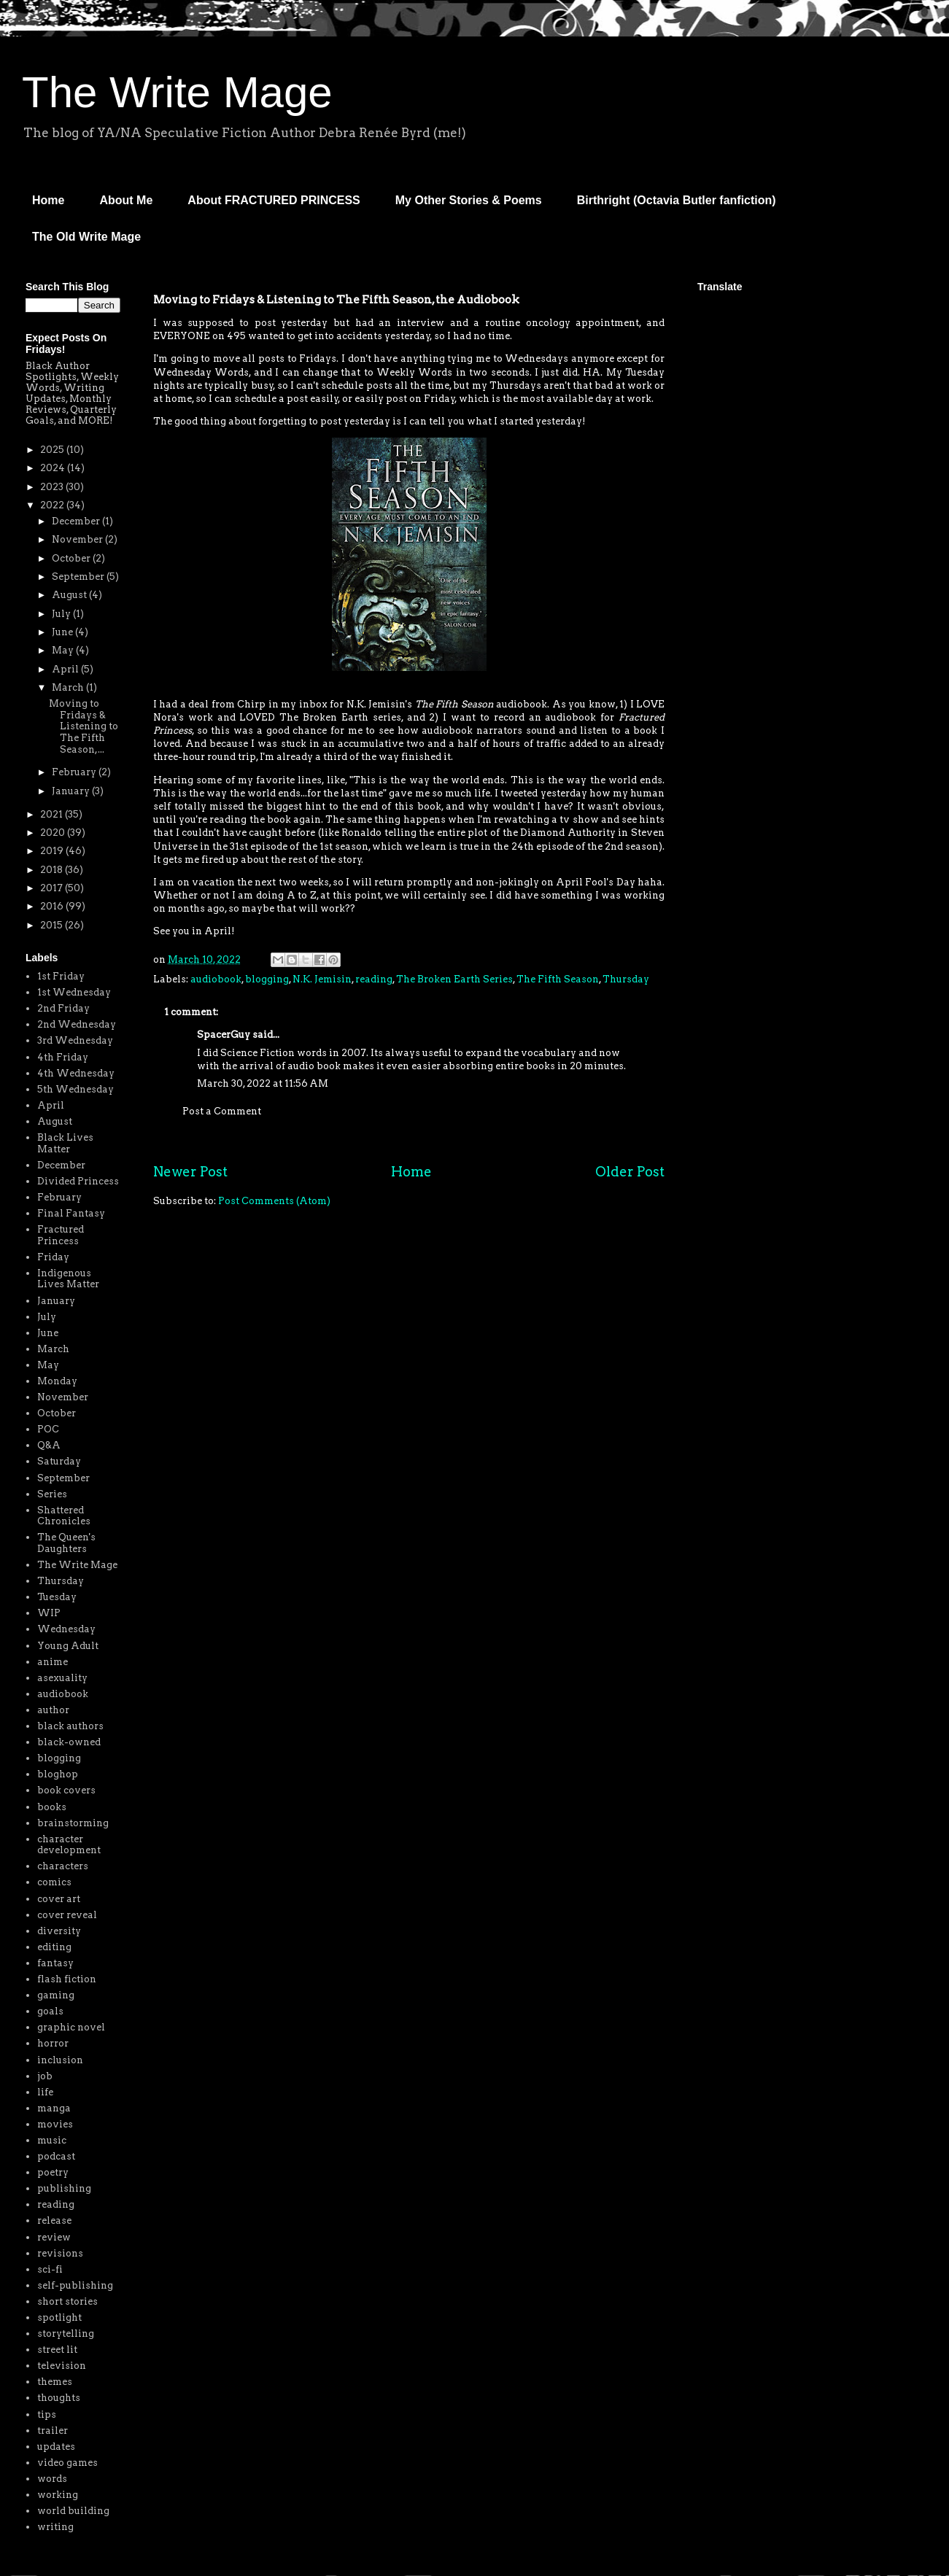 The image size is (949, 2576). I want to click on gaming, so click(55, 1995).